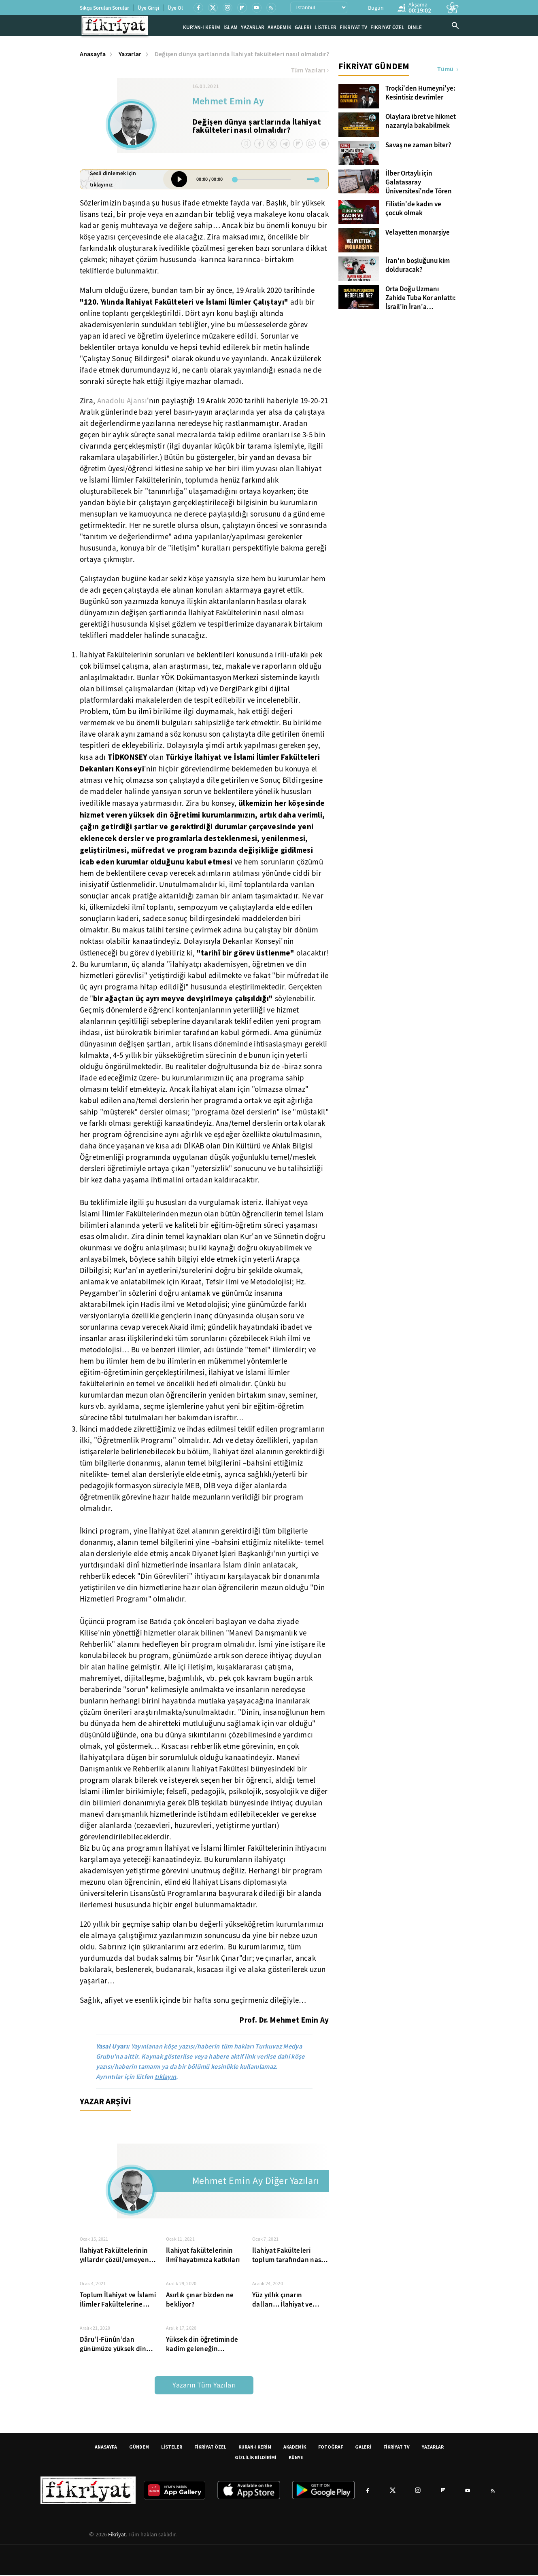  Describe the element at coordinates (175, 7) in the screenshot. I see `Üye Ol` at that location.